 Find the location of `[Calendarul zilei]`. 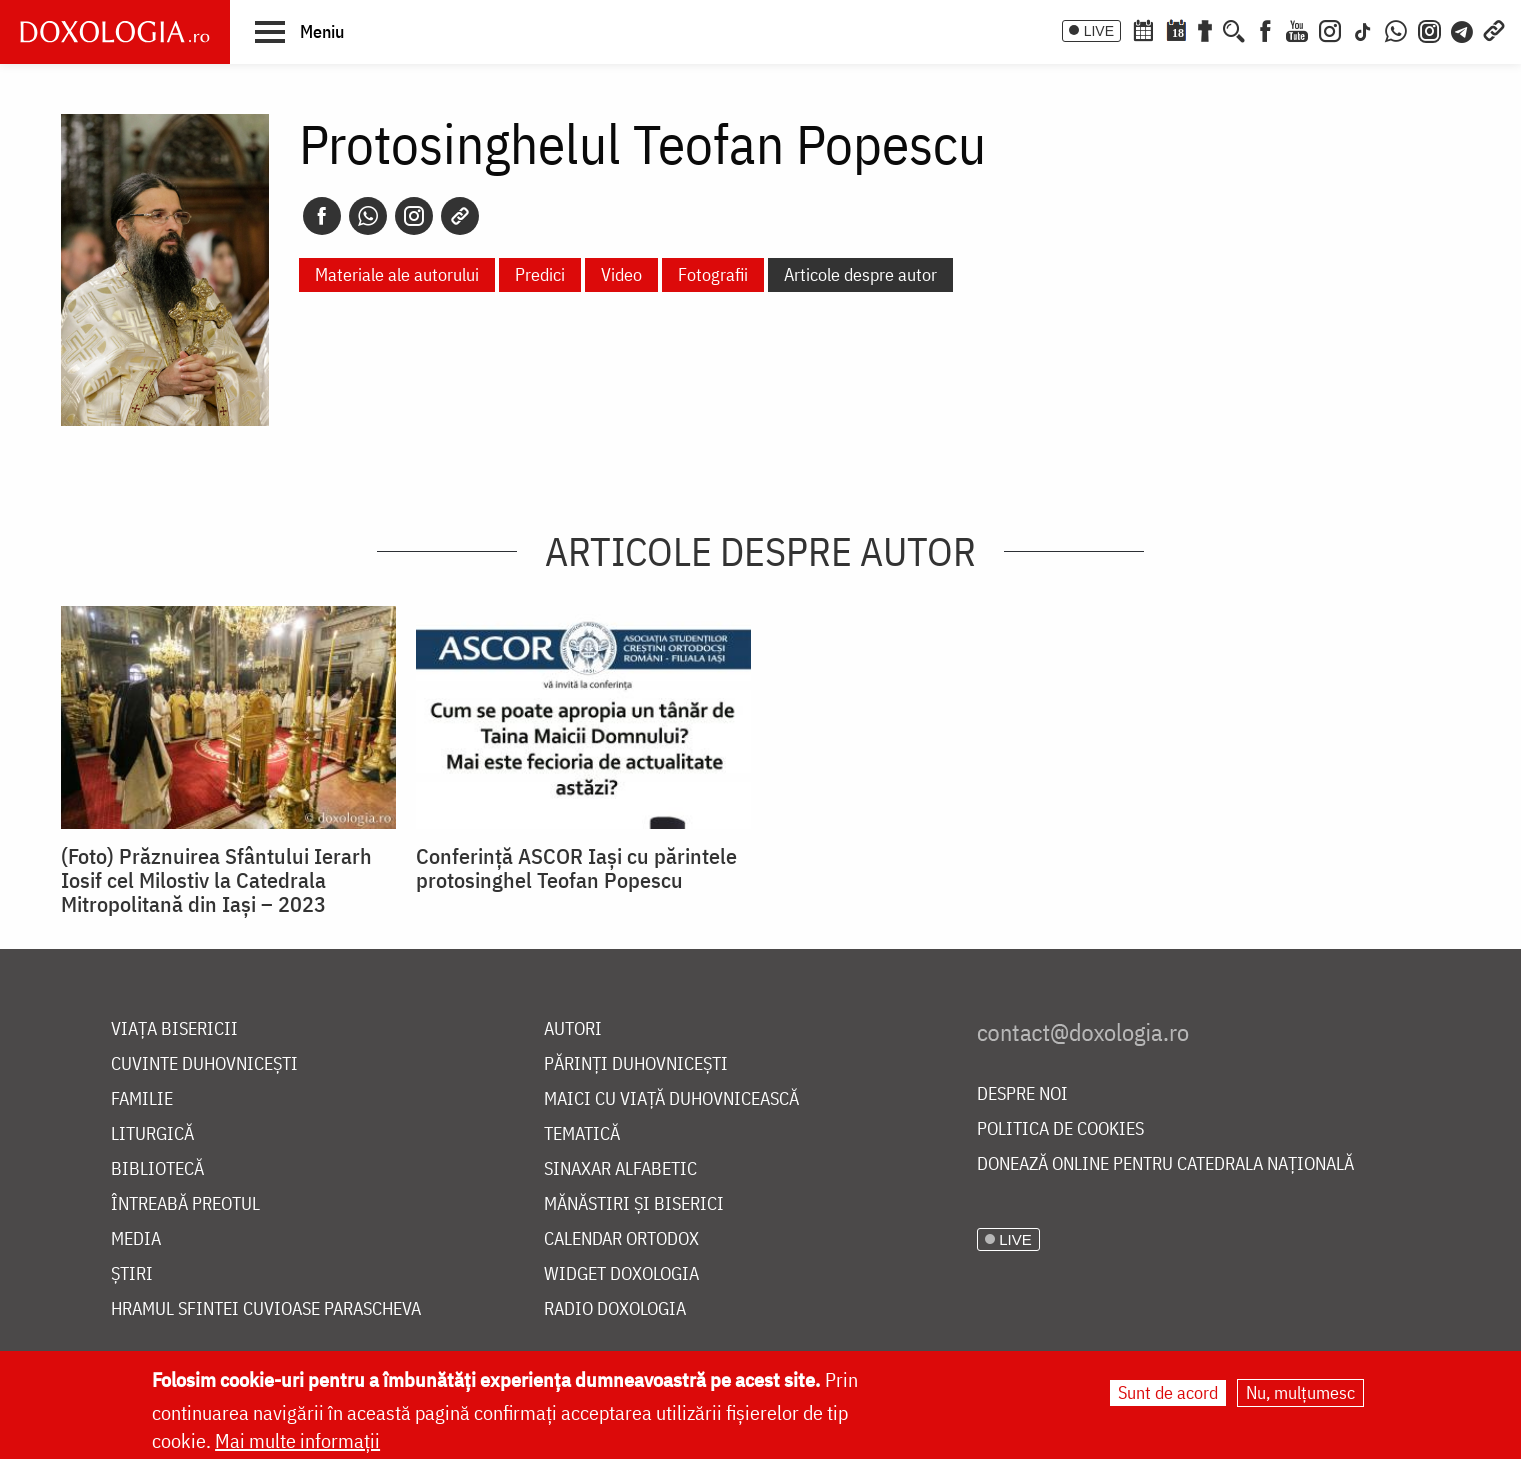

[Calendarul zilei] is located at coordinates (1176, 29).